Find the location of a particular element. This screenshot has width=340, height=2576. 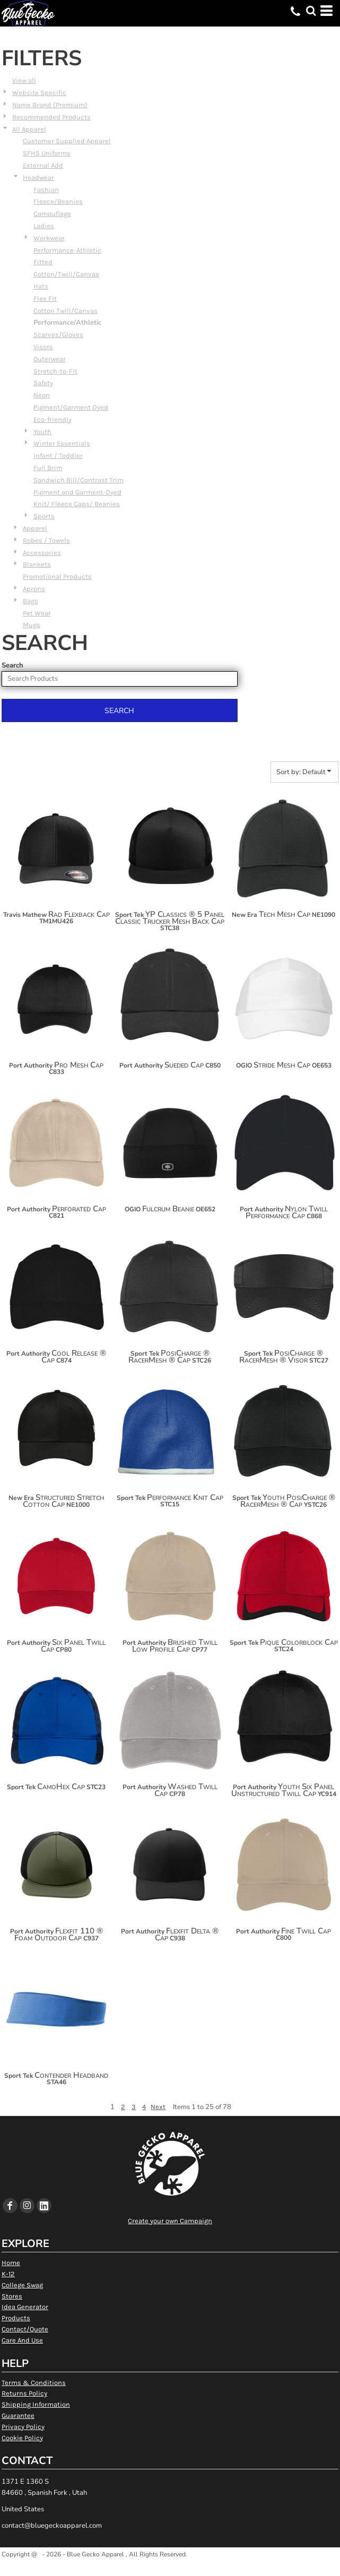

Safety is located at coordinates (43, 383).